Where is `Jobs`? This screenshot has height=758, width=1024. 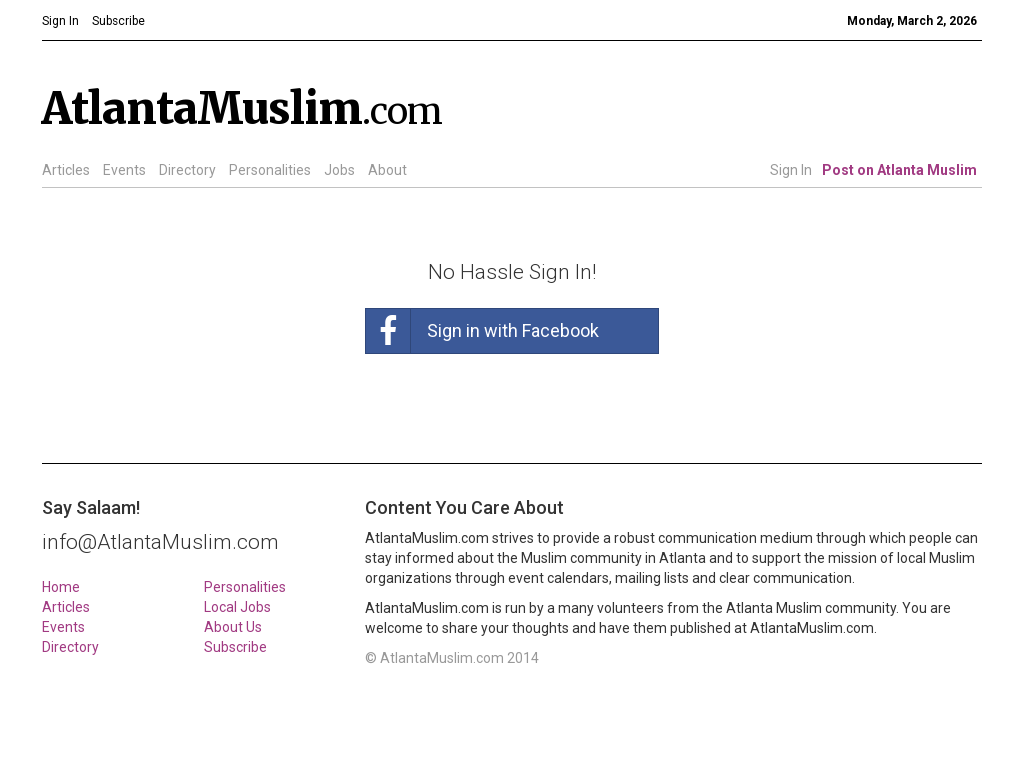
Jobs is located at coordinates (339, 170).